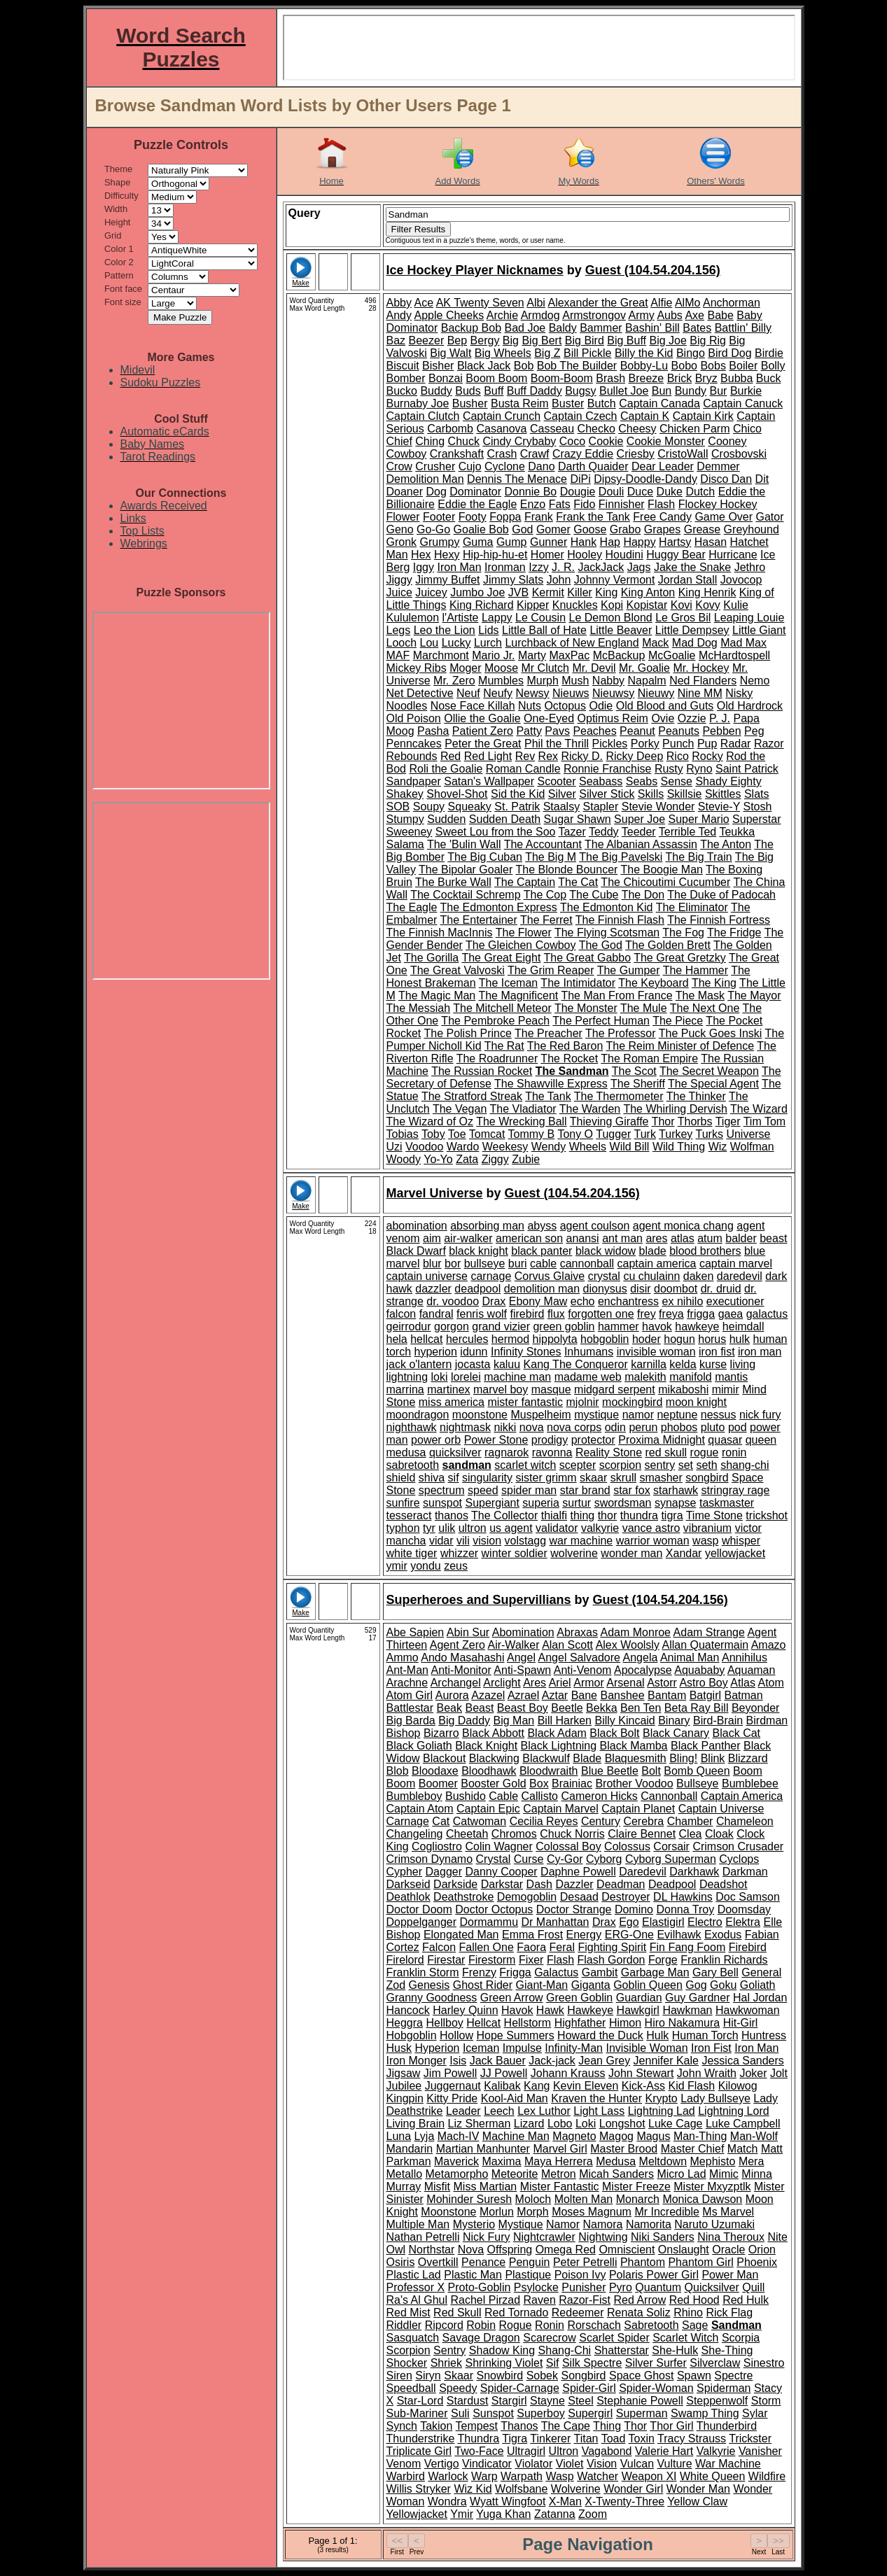 This screenshot has width=887, height=2576. I want to click on Wild Thing, so click(678, 1147).